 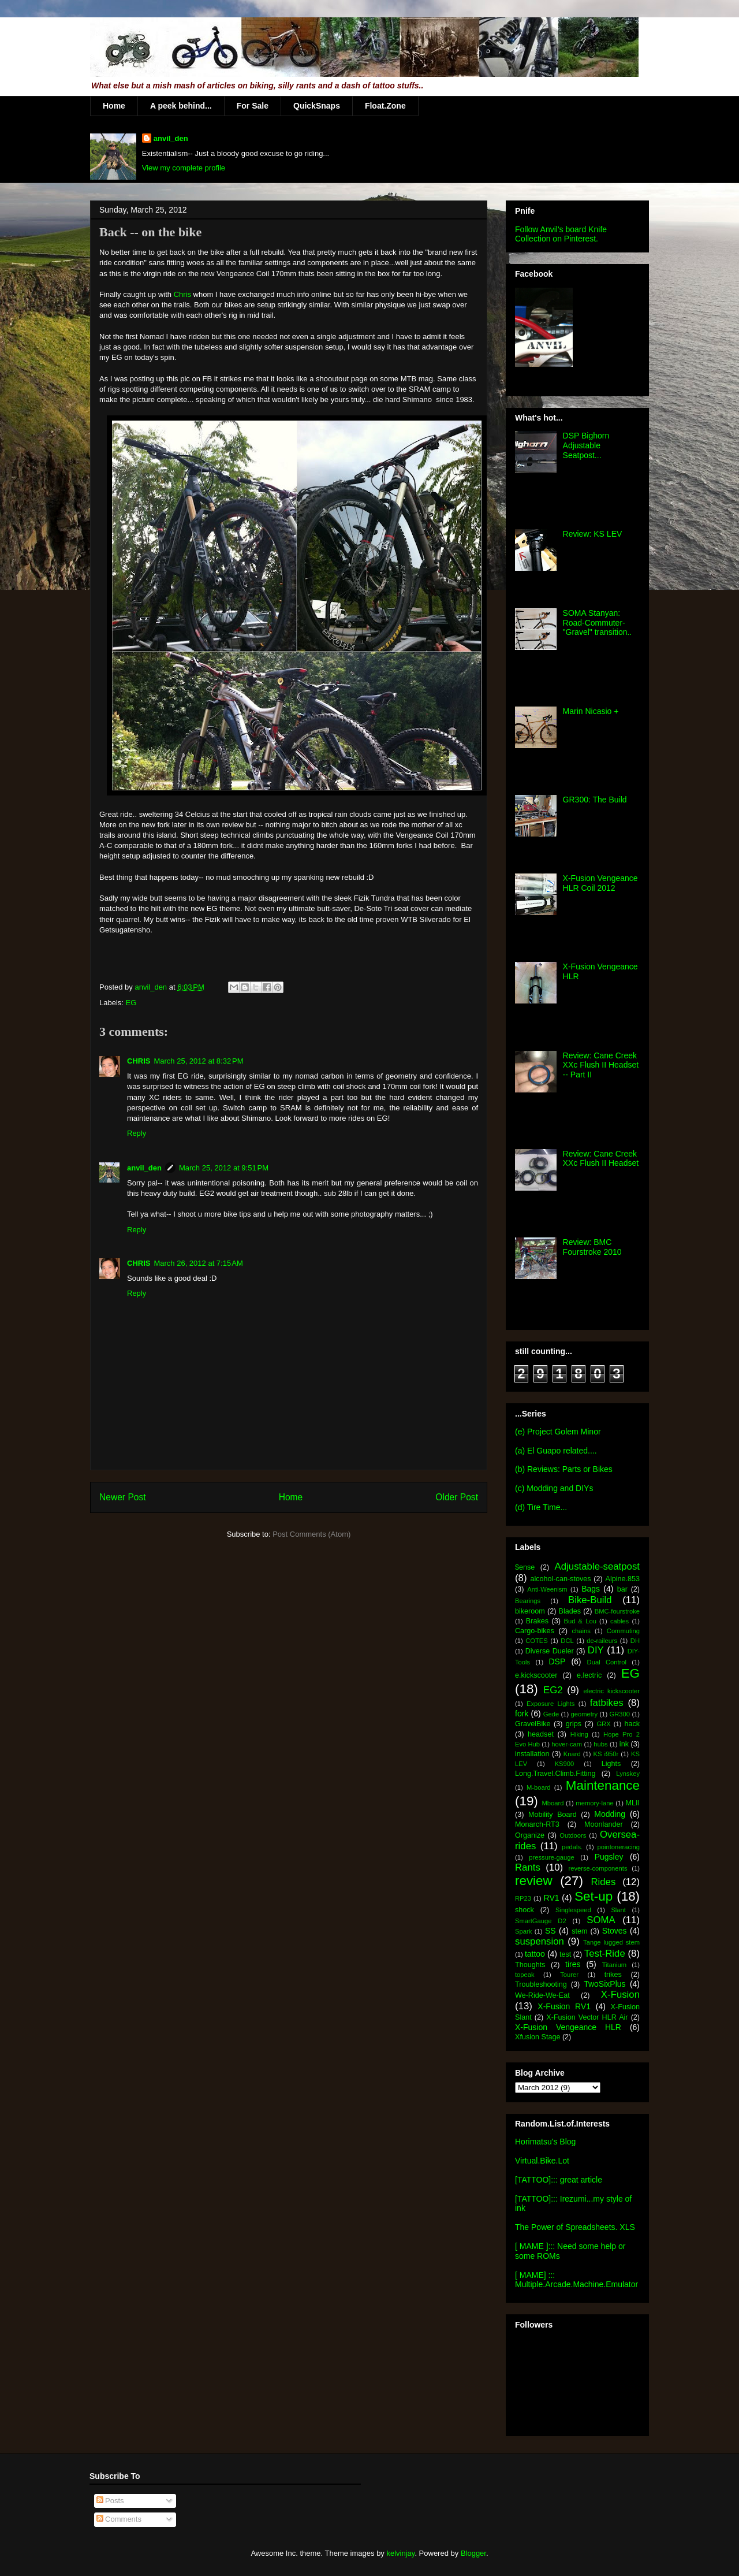 I want to click on de-raileurs, so click(x=602, y=1640).